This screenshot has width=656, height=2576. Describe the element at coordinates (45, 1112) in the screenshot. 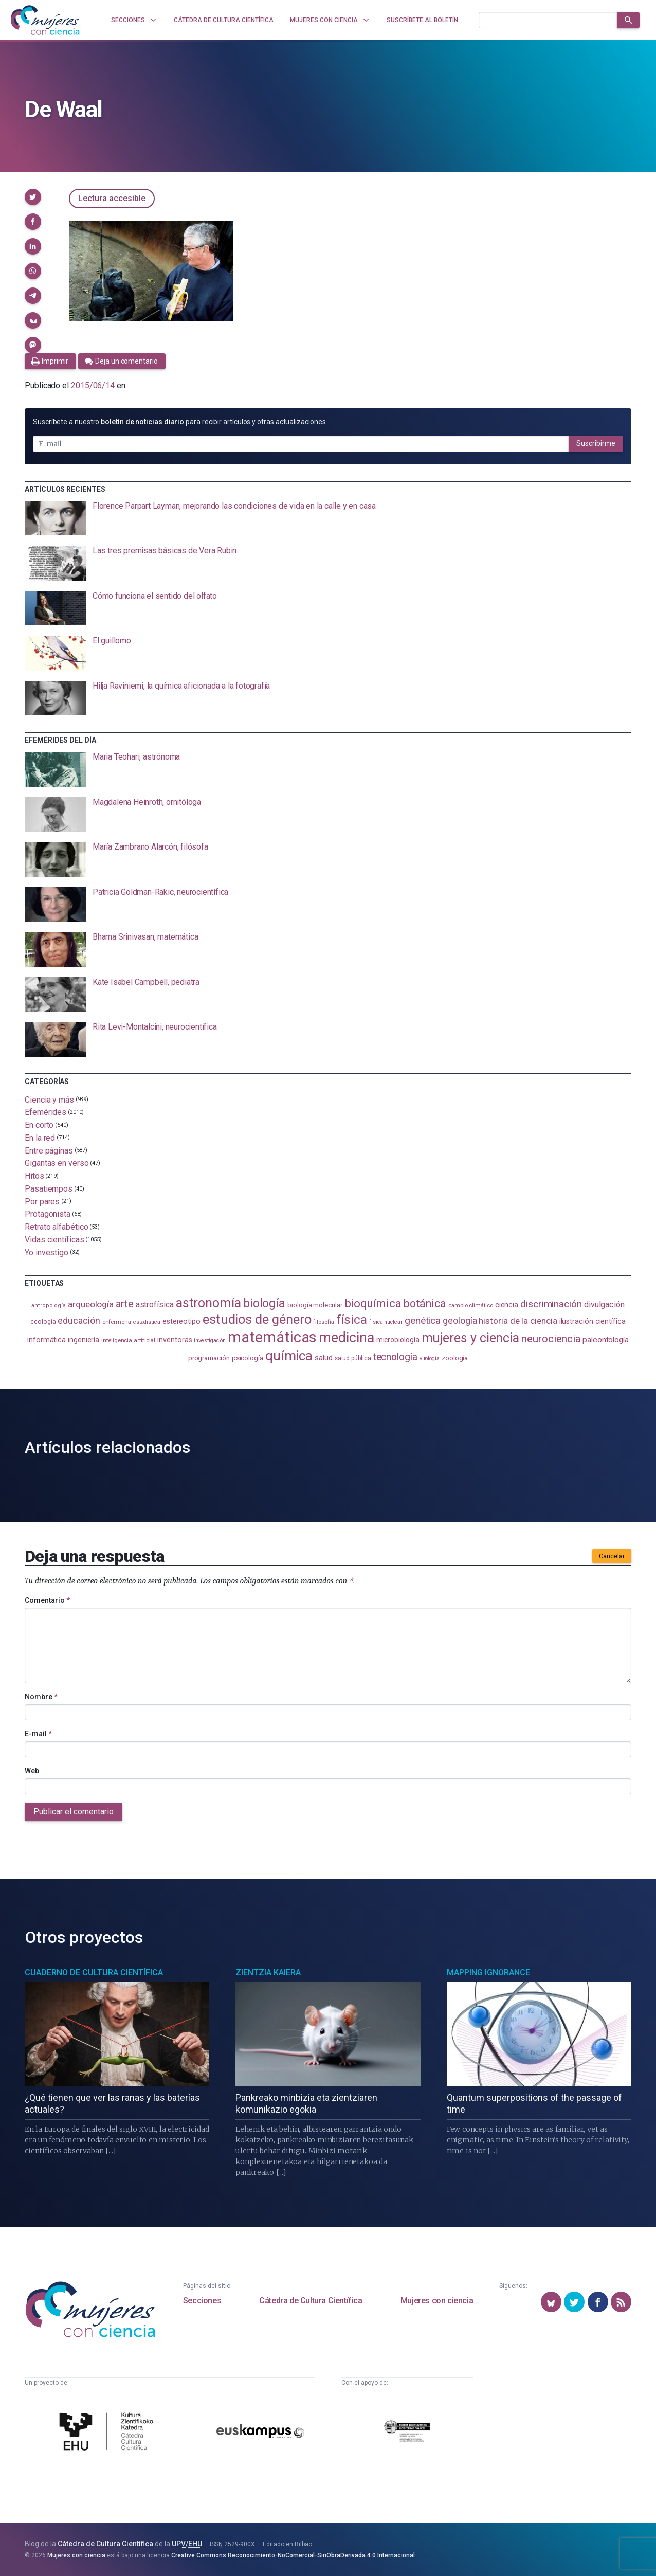

I see `Efemérides` at that location.